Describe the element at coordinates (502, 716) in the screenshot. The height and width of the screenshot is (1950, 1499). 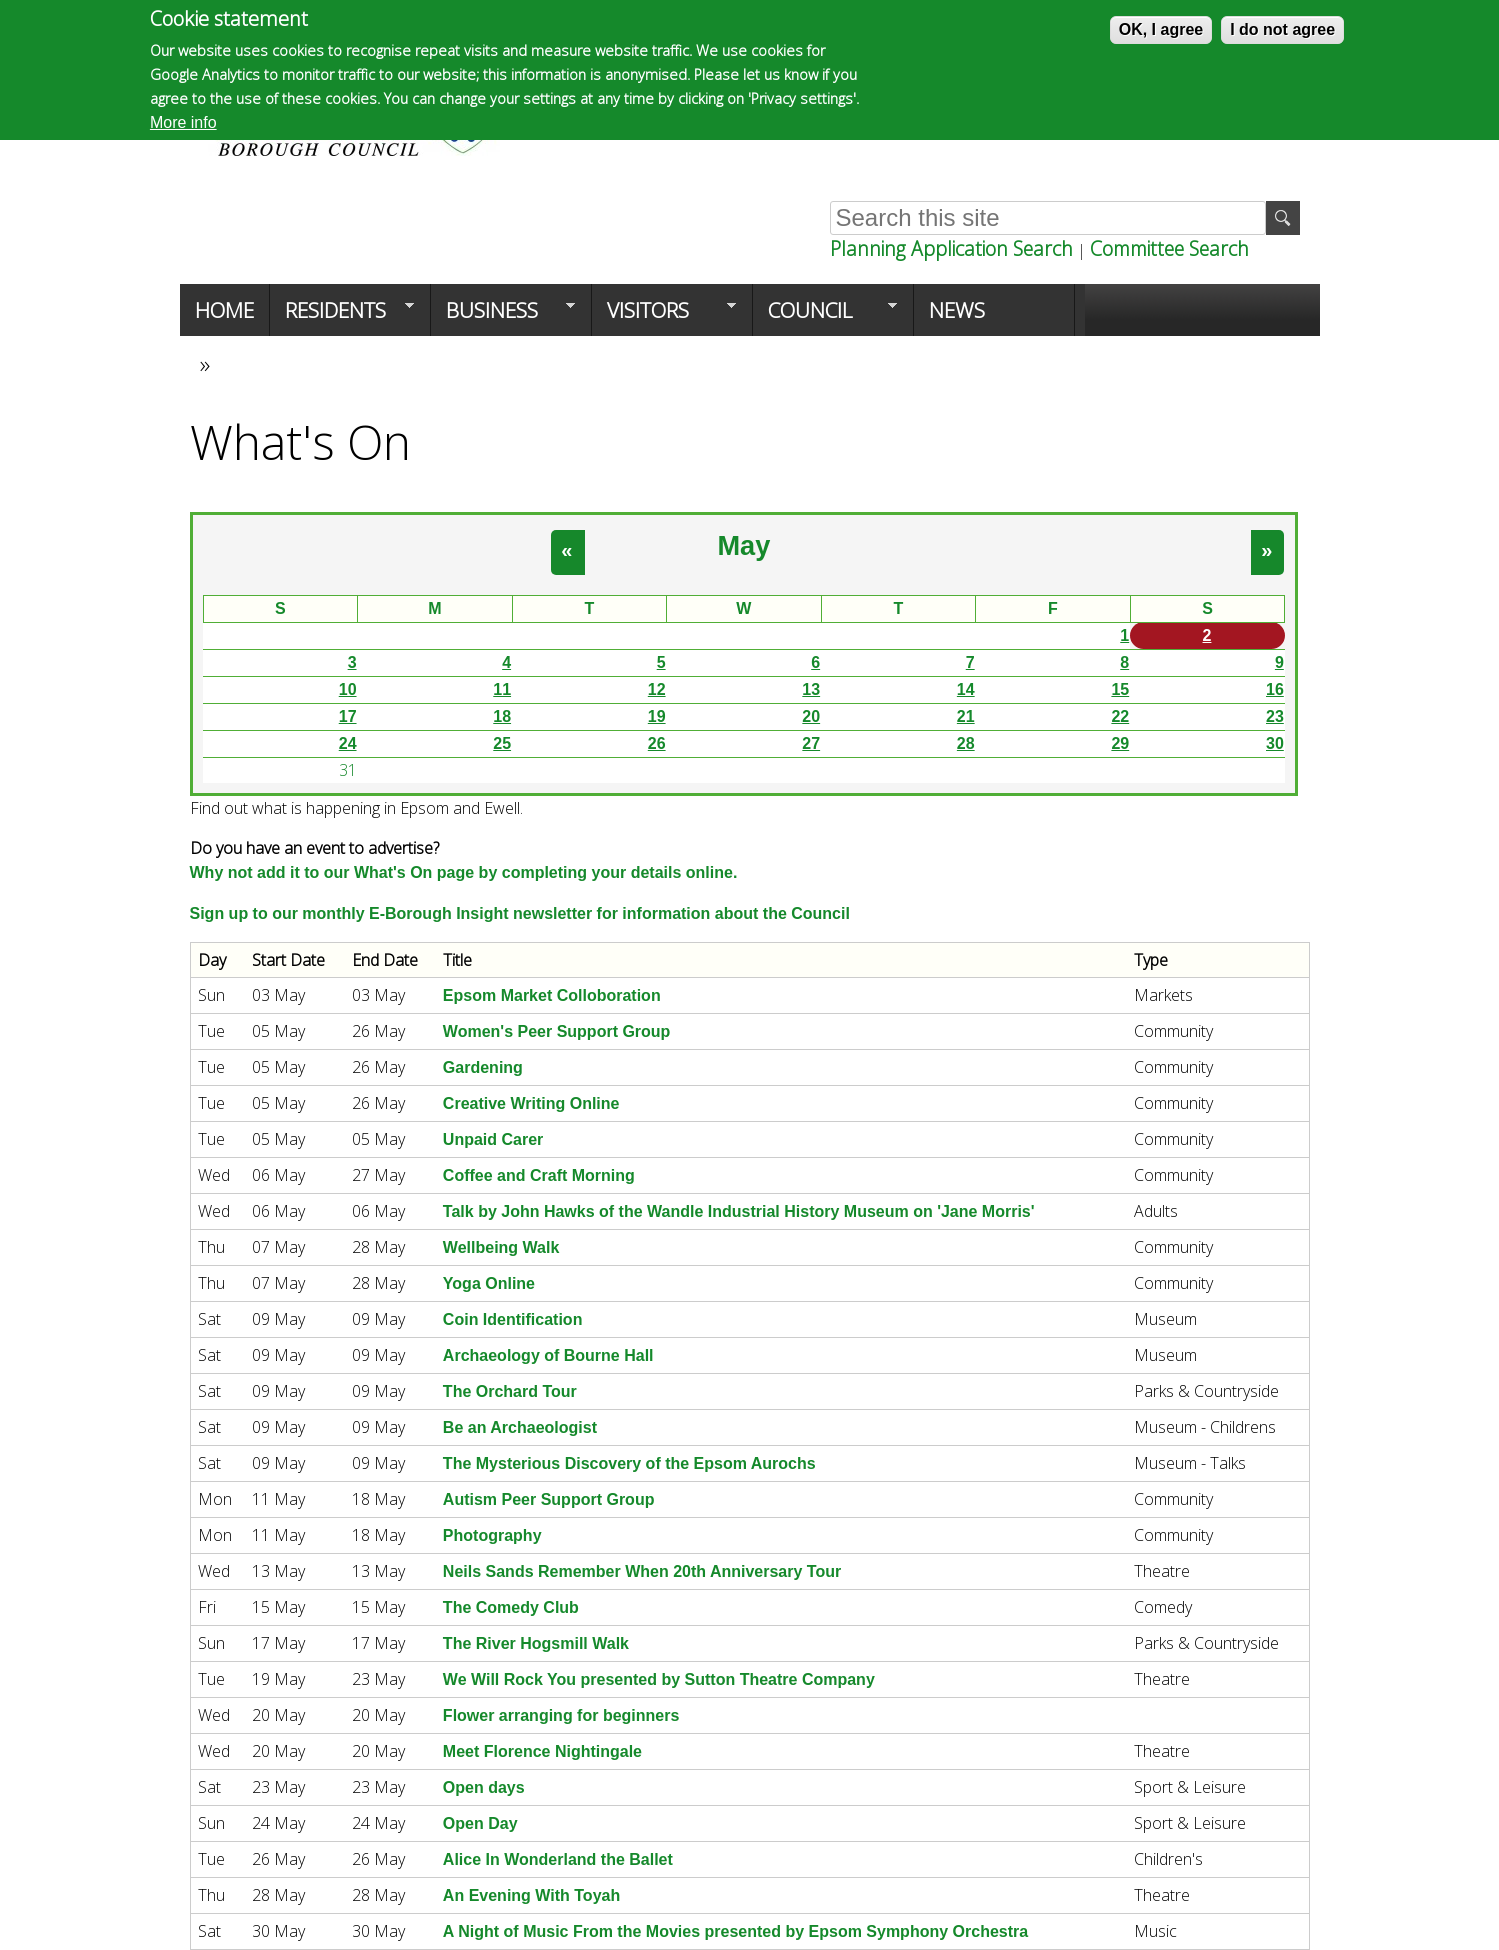
I see `18` at that location.